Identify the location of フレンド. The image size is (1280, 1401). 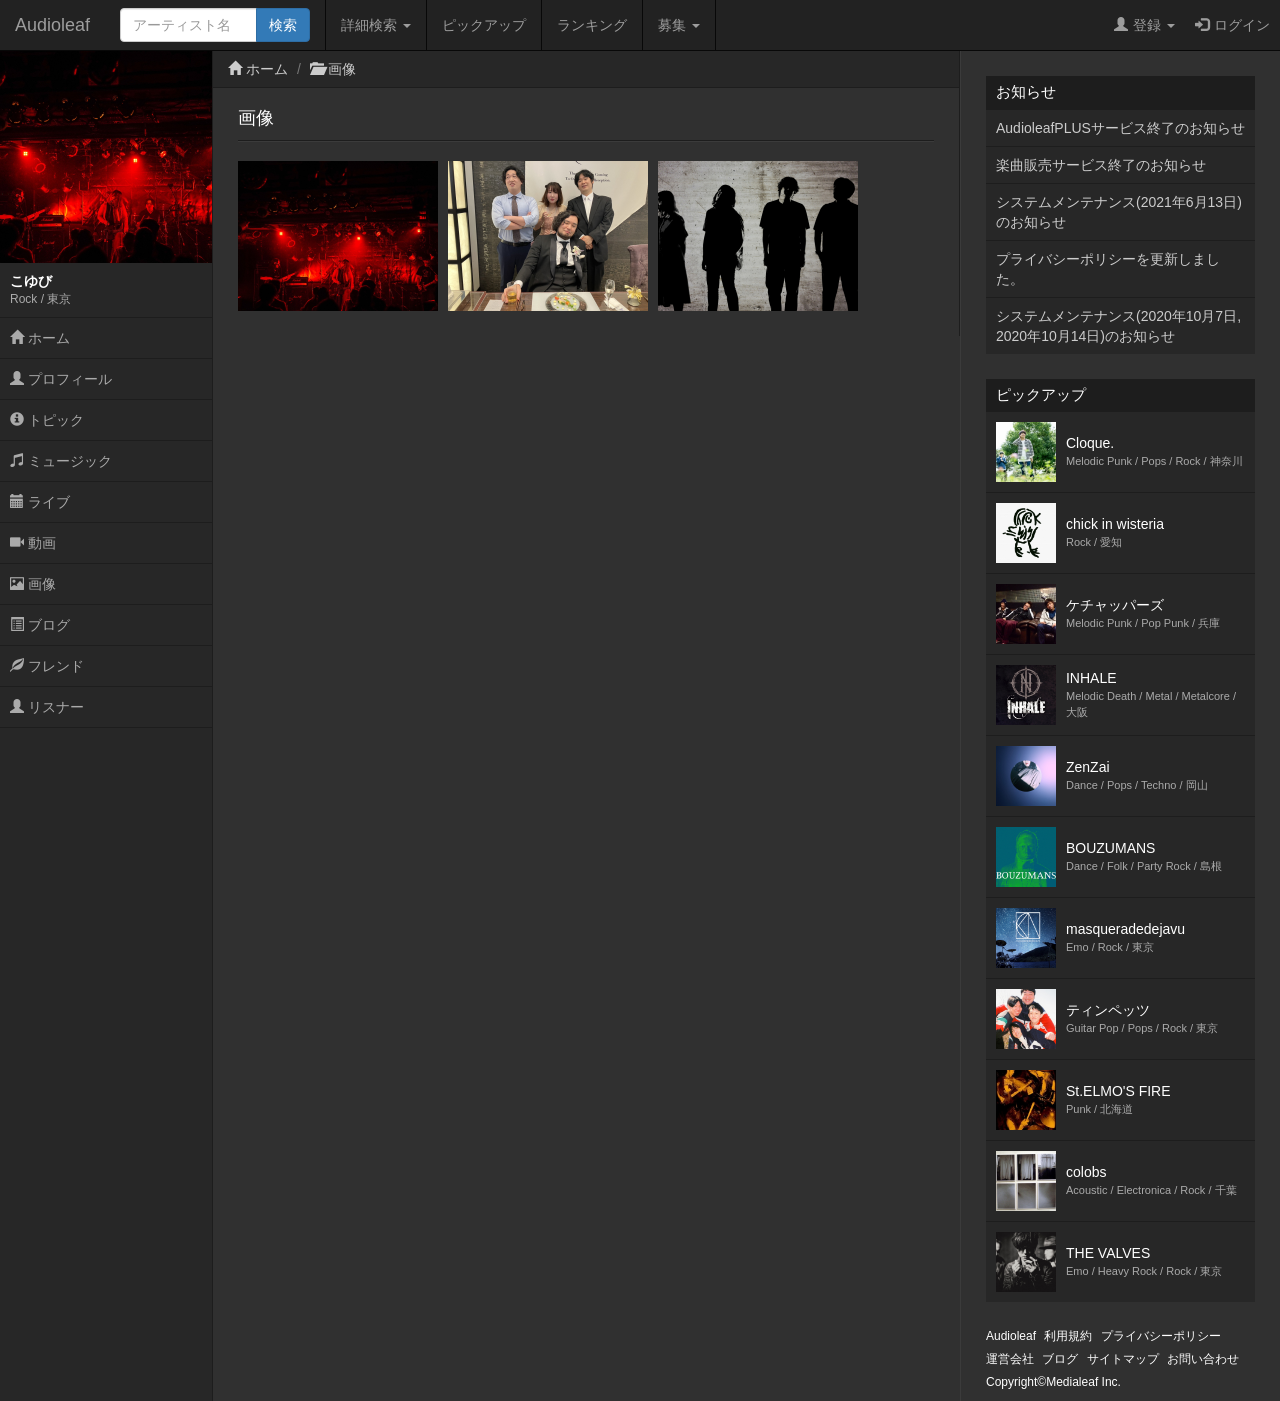
(47, 666).